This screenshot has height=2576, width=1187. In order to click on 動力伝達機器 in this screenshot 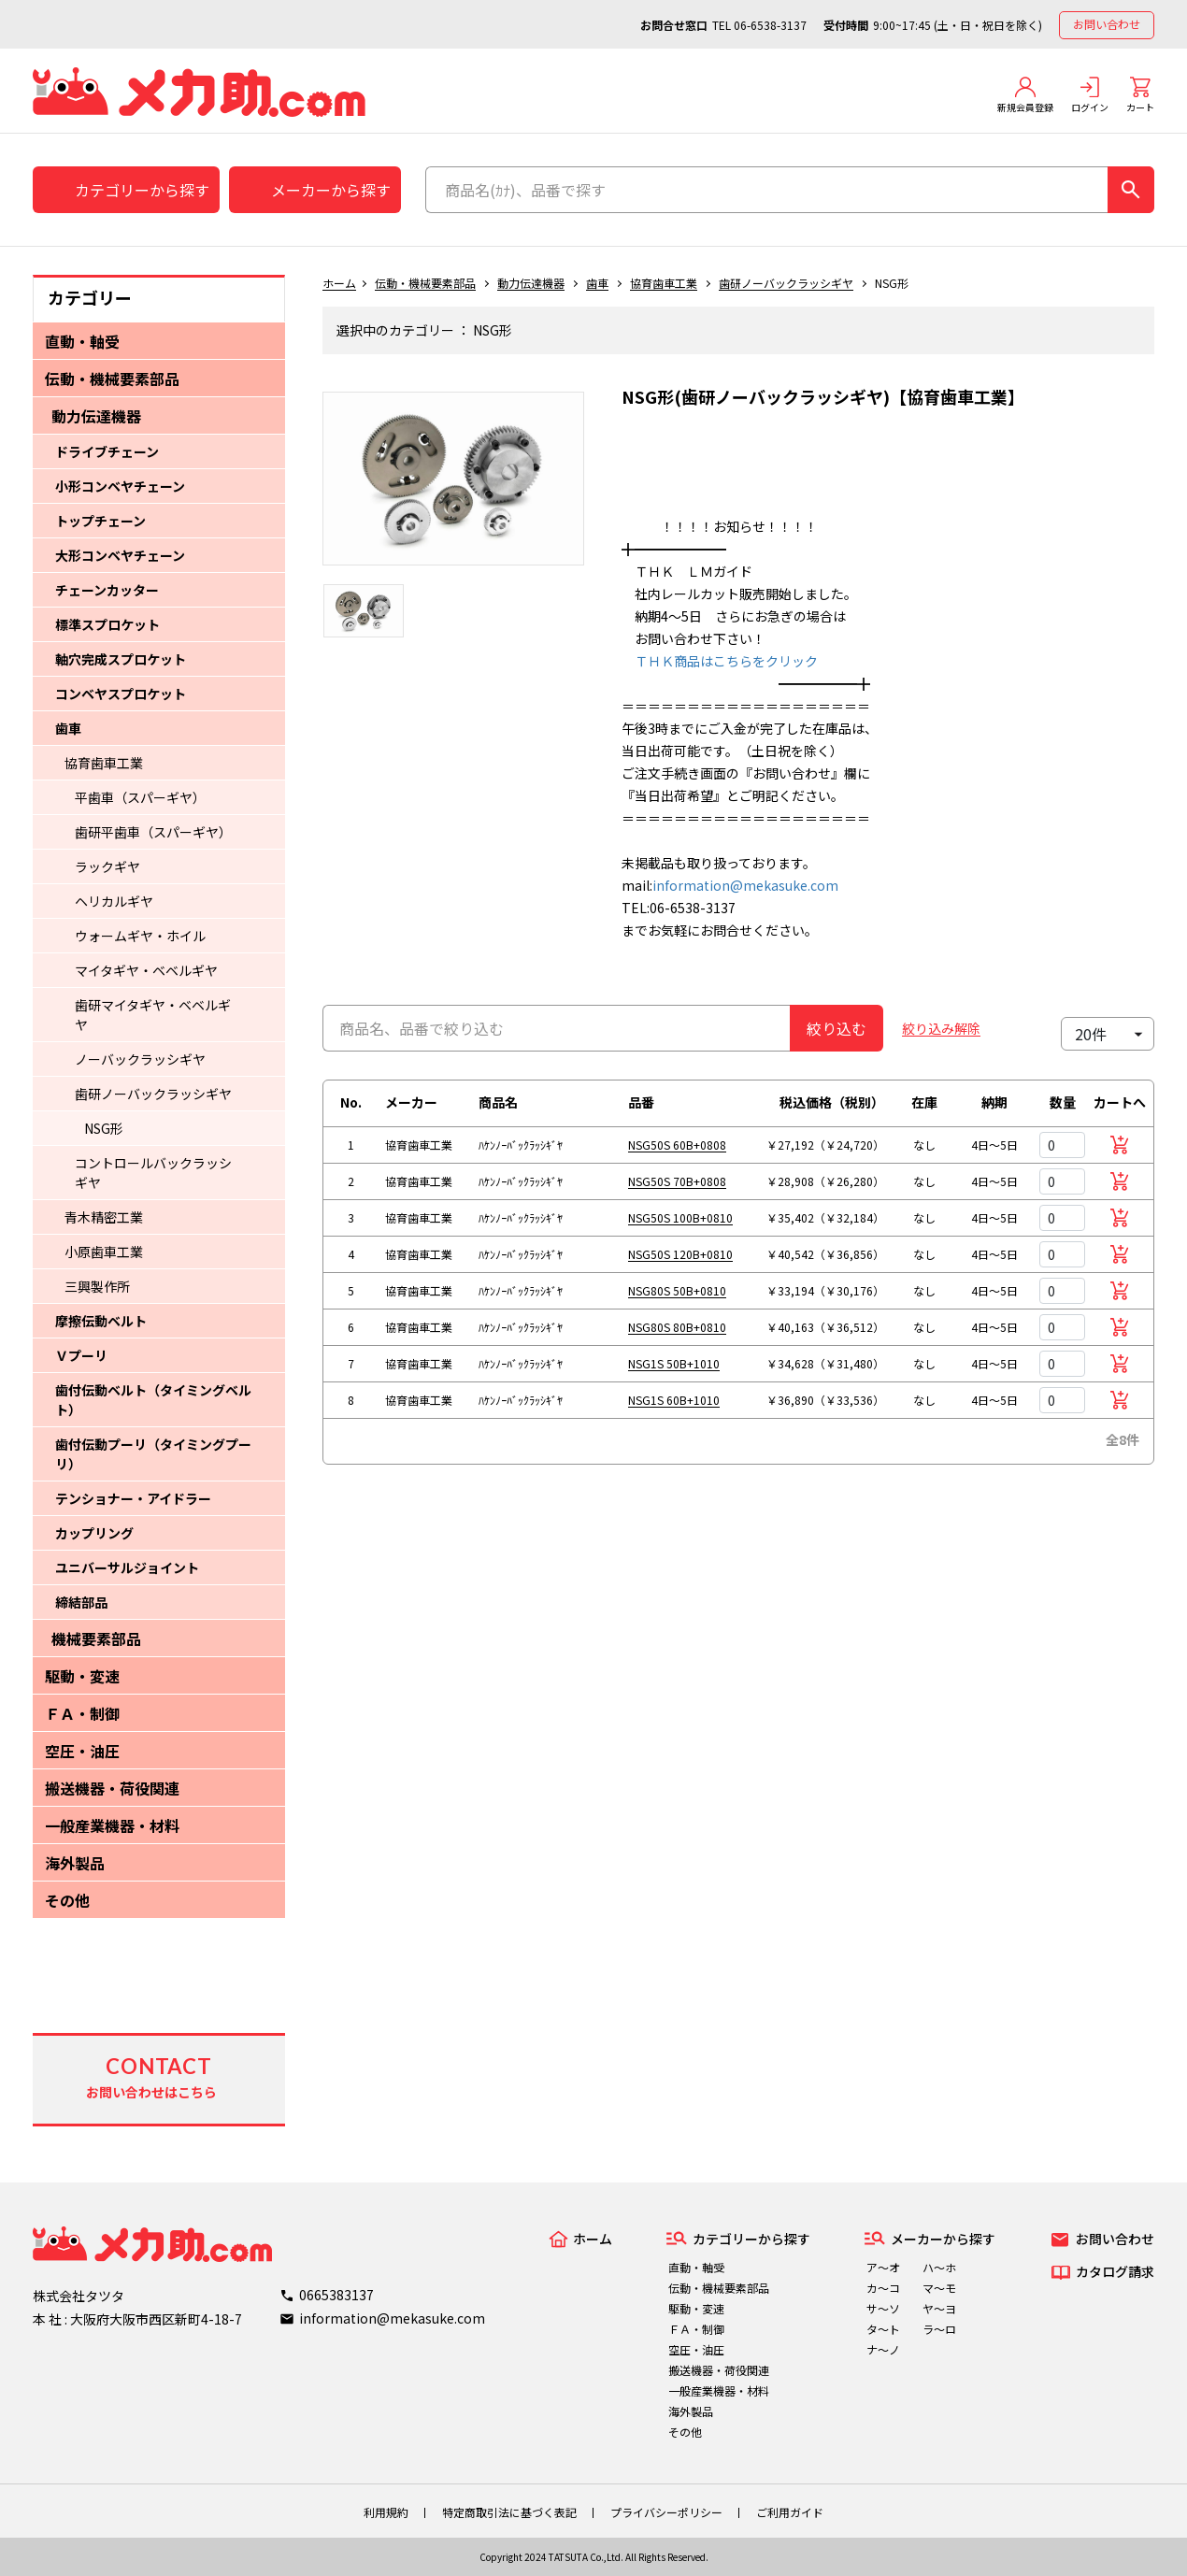, I will do `click(96, 416)`.